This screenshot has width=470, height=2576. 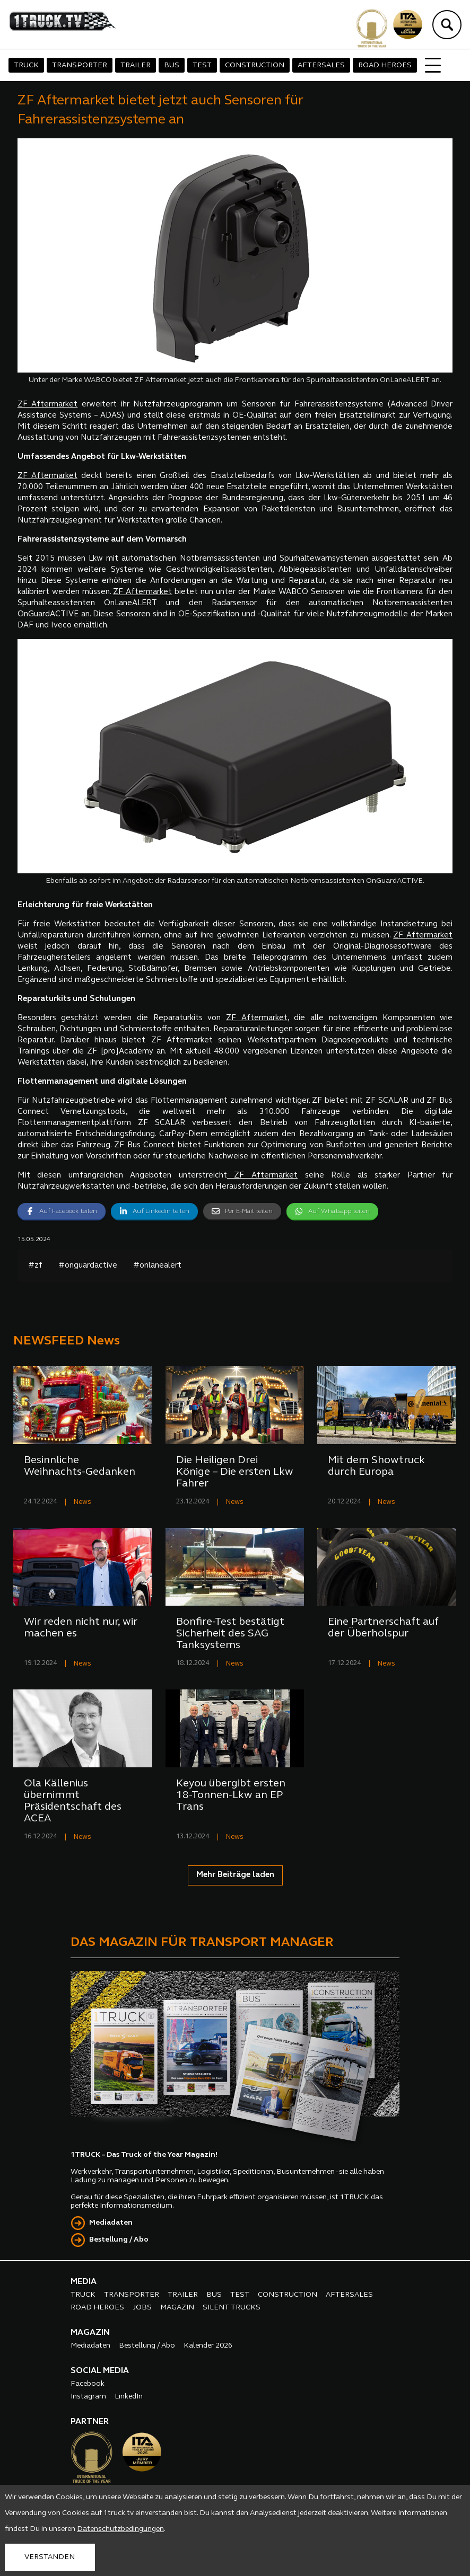 What do you see at coordinates (48, 405) in the screenshot?
I see `ZF Aftermarket` at bounding box center [48, 405].